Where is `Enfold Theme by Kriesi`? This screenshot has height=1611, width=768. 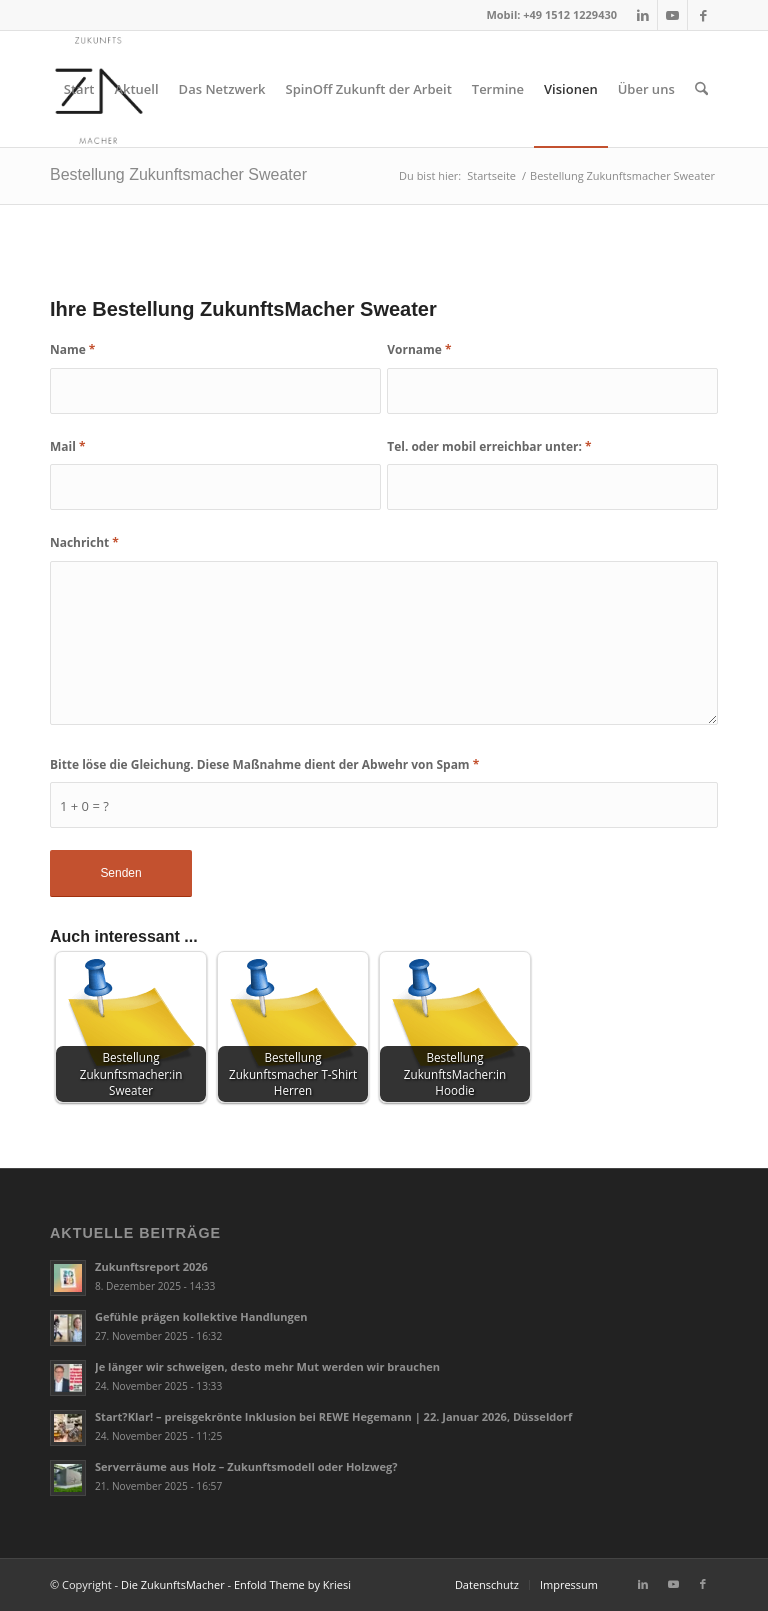
Enfold Theme by Kriesi is located at coordinates (292, 1584).